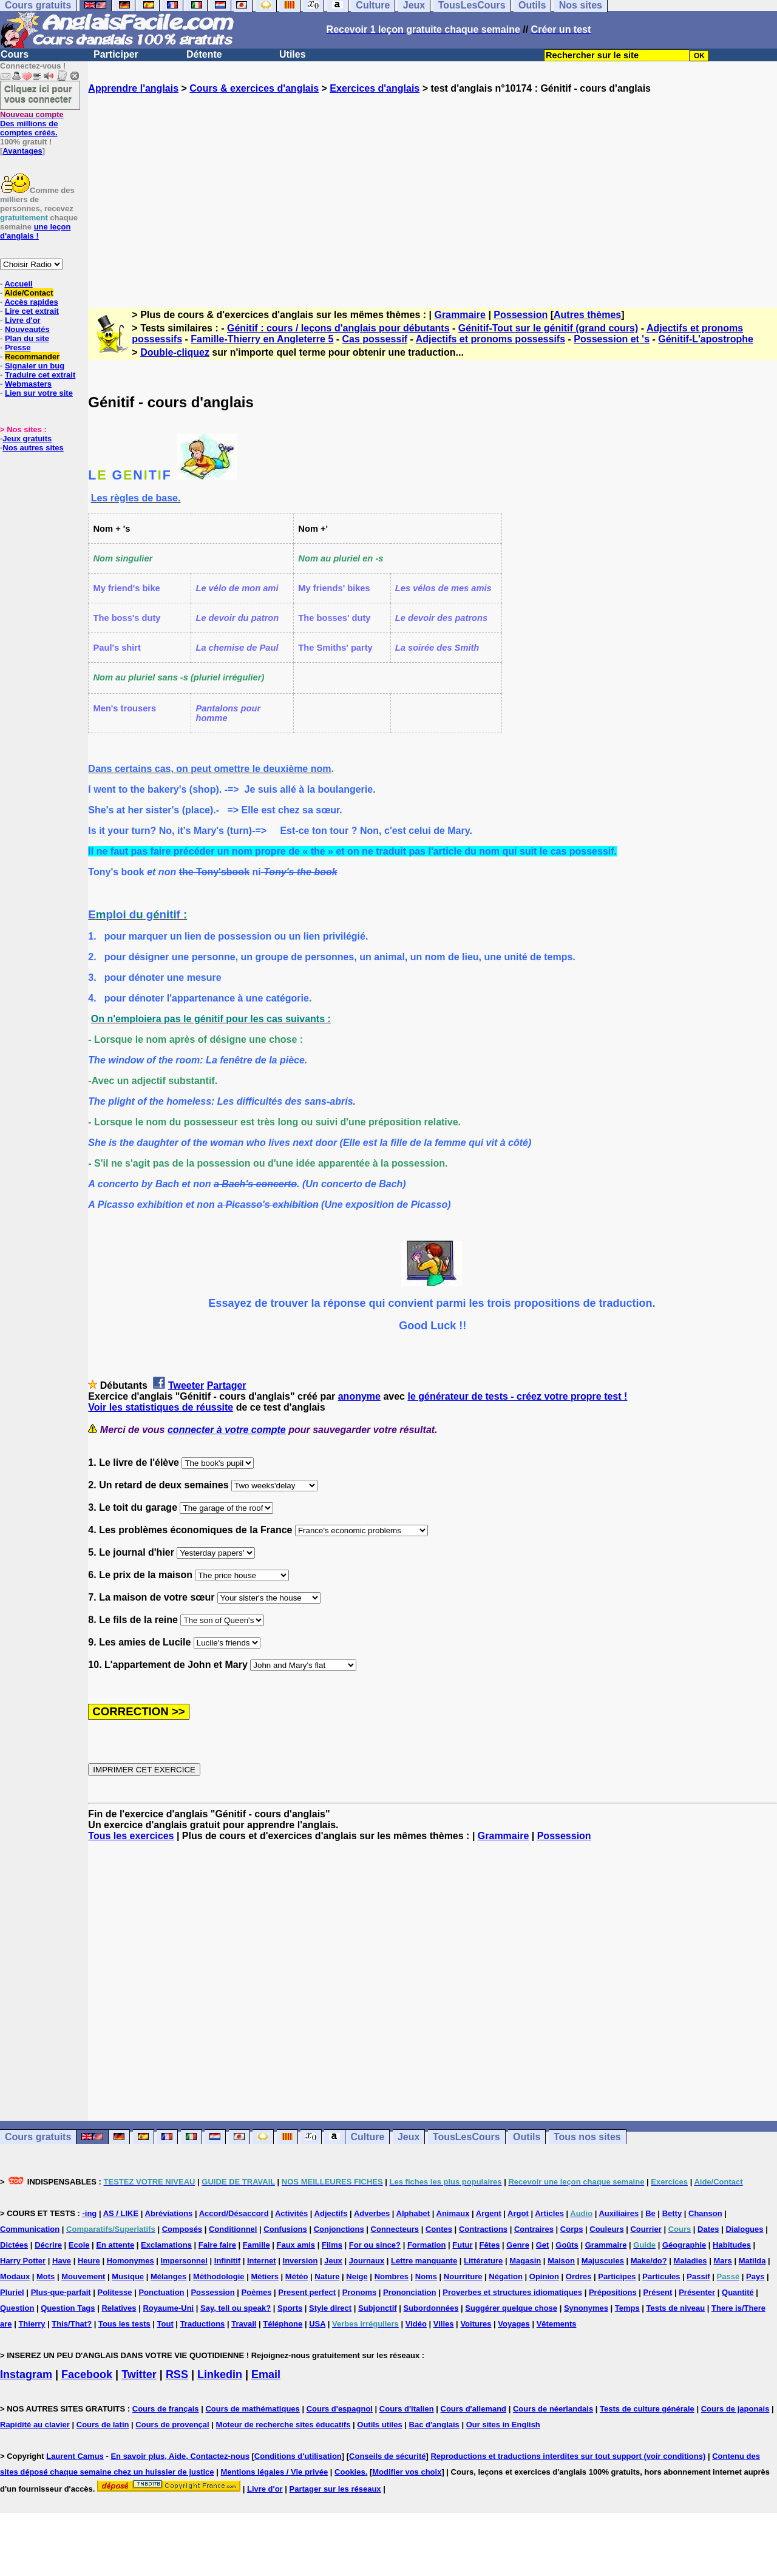 Image resolution: width=777 pixels, height=2576 pixels. Describe the element at coordinates (115, 54) in the screenshot. I see `Participer` at that location.